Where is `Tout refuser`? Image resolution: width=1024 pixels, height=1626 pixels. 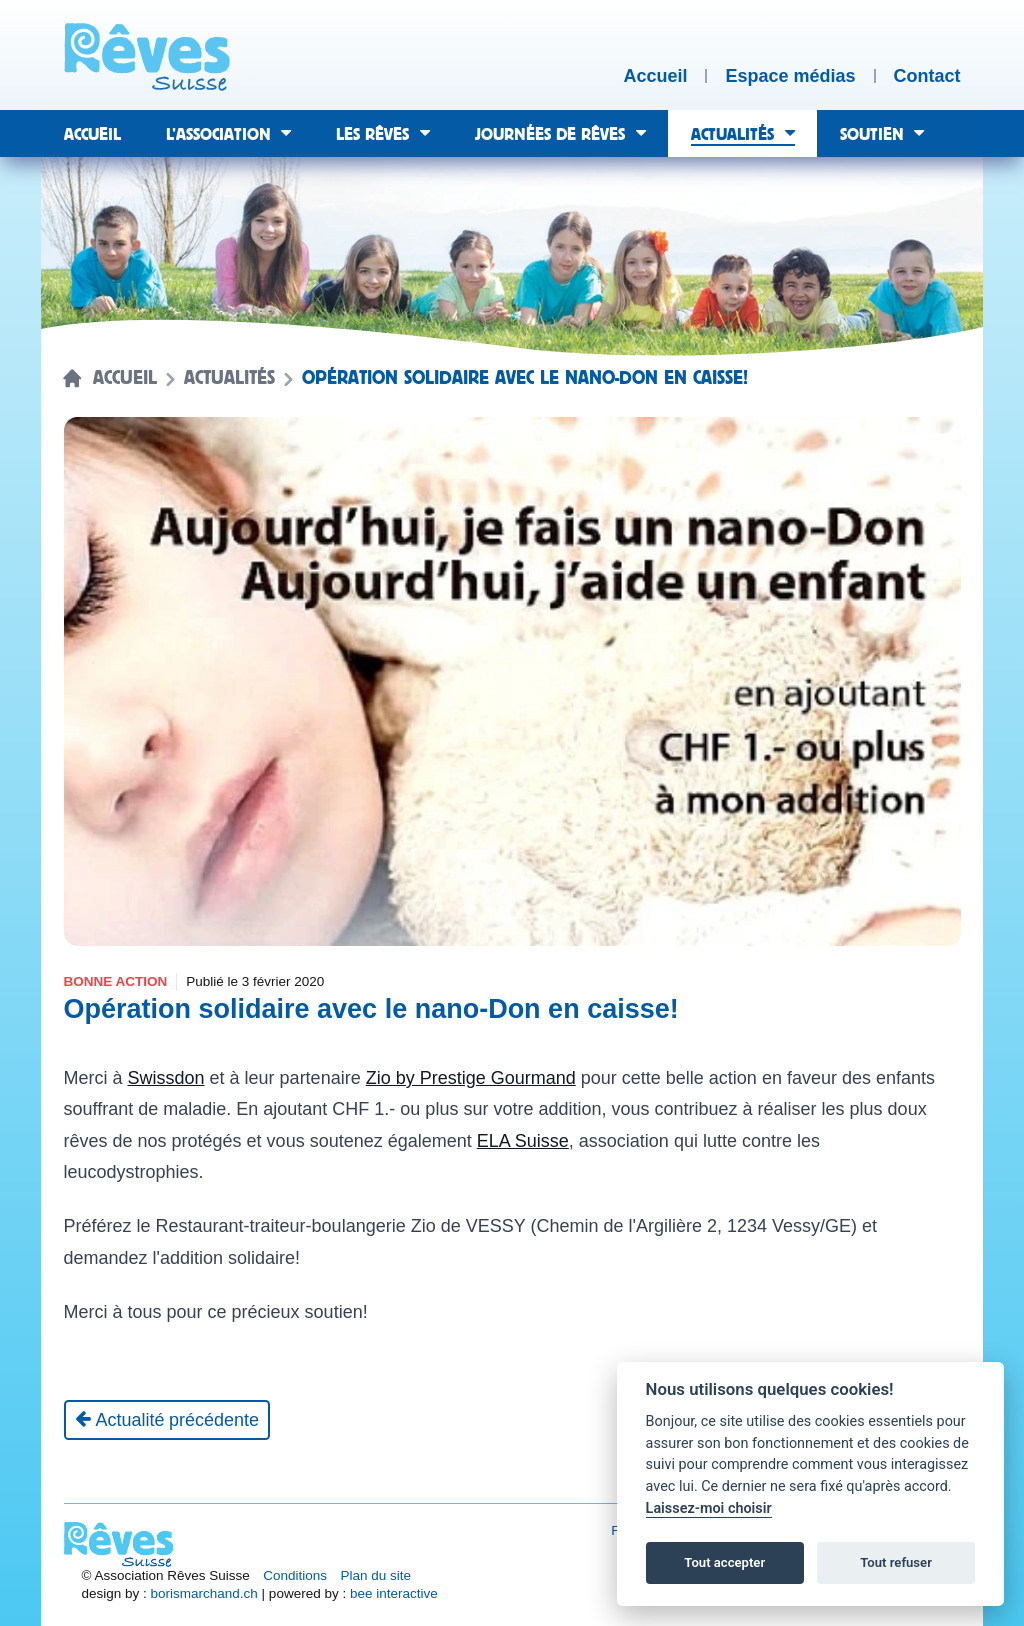
Tout refuser is located at coordinates (896, 1562).